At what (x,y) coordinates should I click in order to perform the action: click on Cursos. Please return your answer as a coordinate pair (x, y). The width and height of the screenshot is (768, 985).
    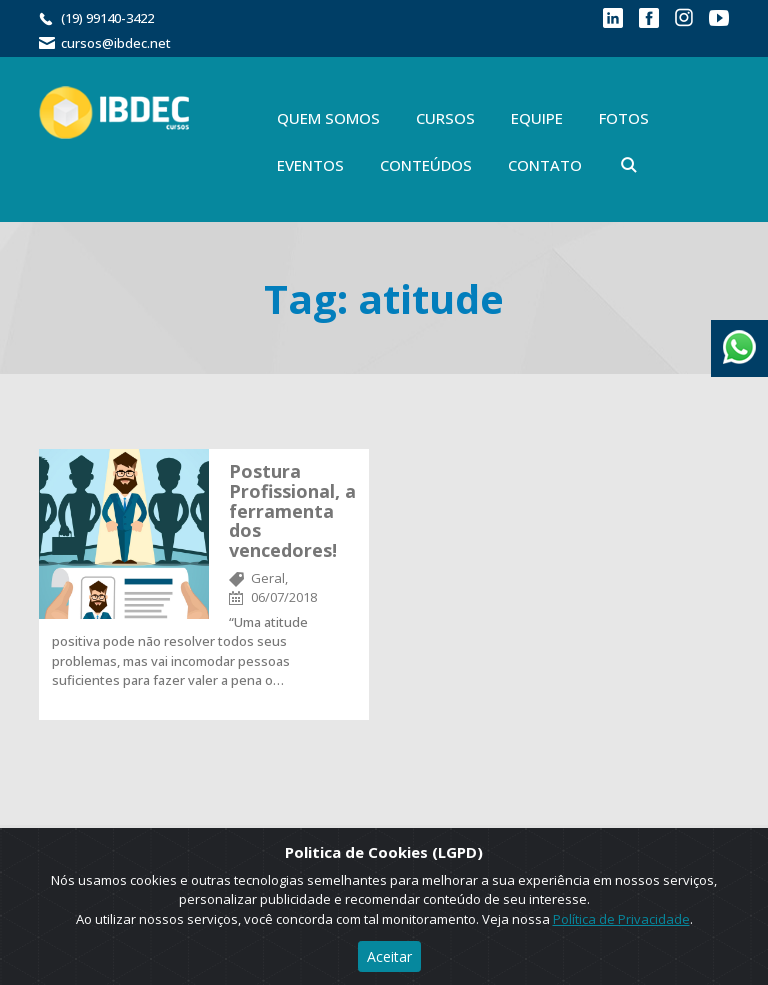
    Looking at the image, I should click on (445, 118).